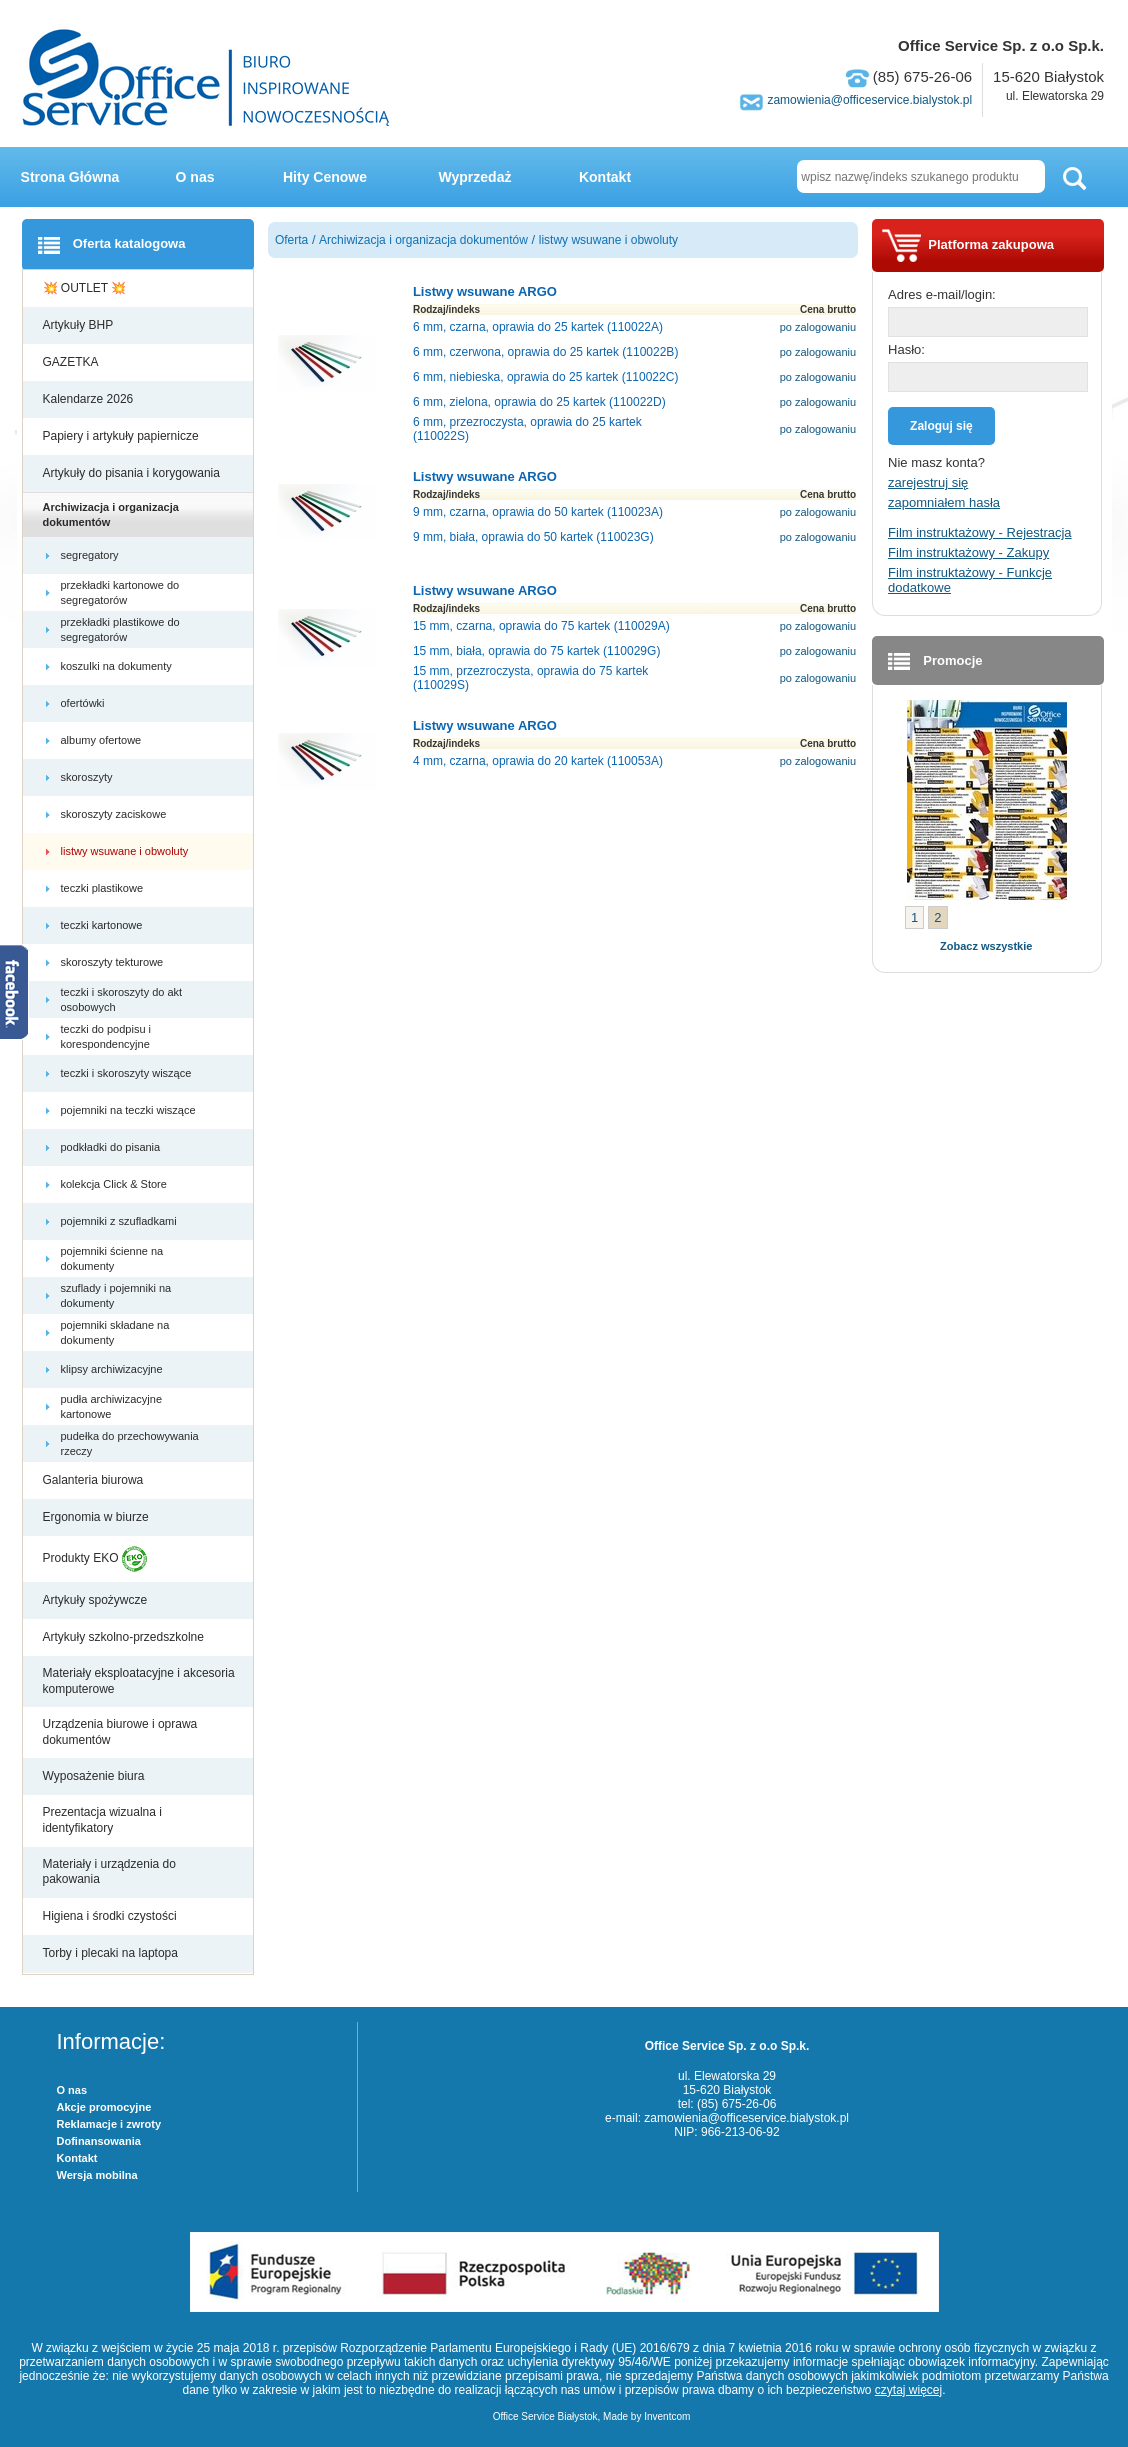  What do you see at coordinates (112, 1406) in the screenshot?
I see `pudła archiwizacyjne kartonowe` at bounding box center [112, 1406].